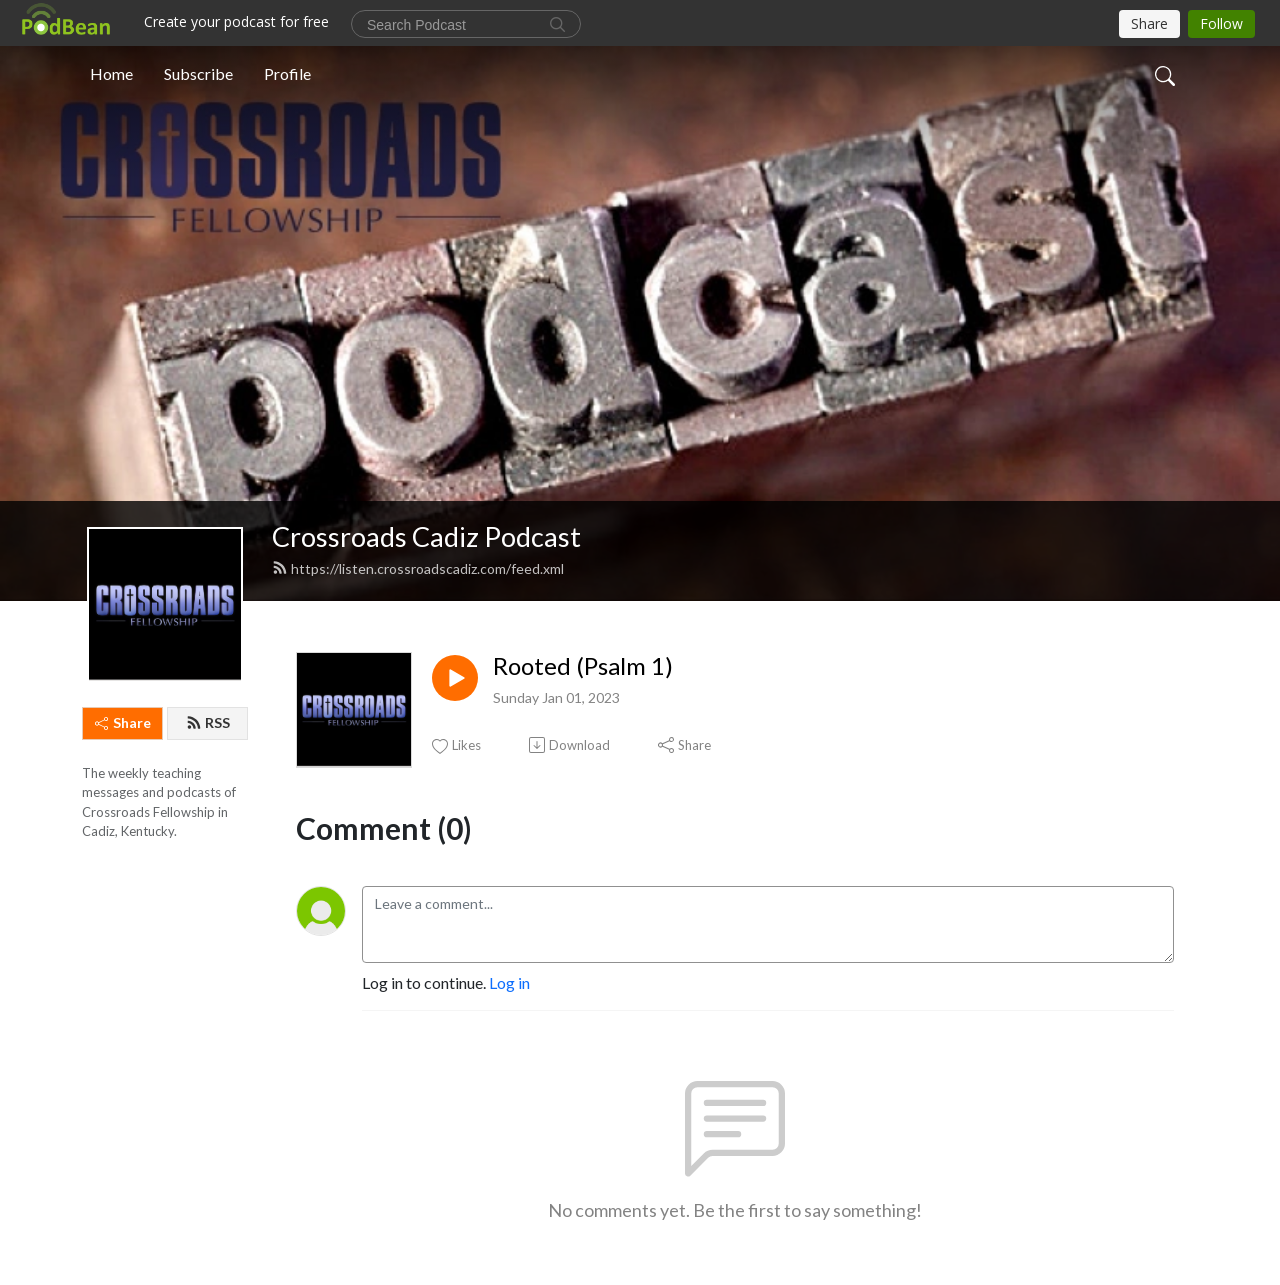 The width and height of the screenshot is (1280, 1285). What do you see at coordinates (509, 982) in the screenshot?
I see `Log in` at bounding box center [509, 982].